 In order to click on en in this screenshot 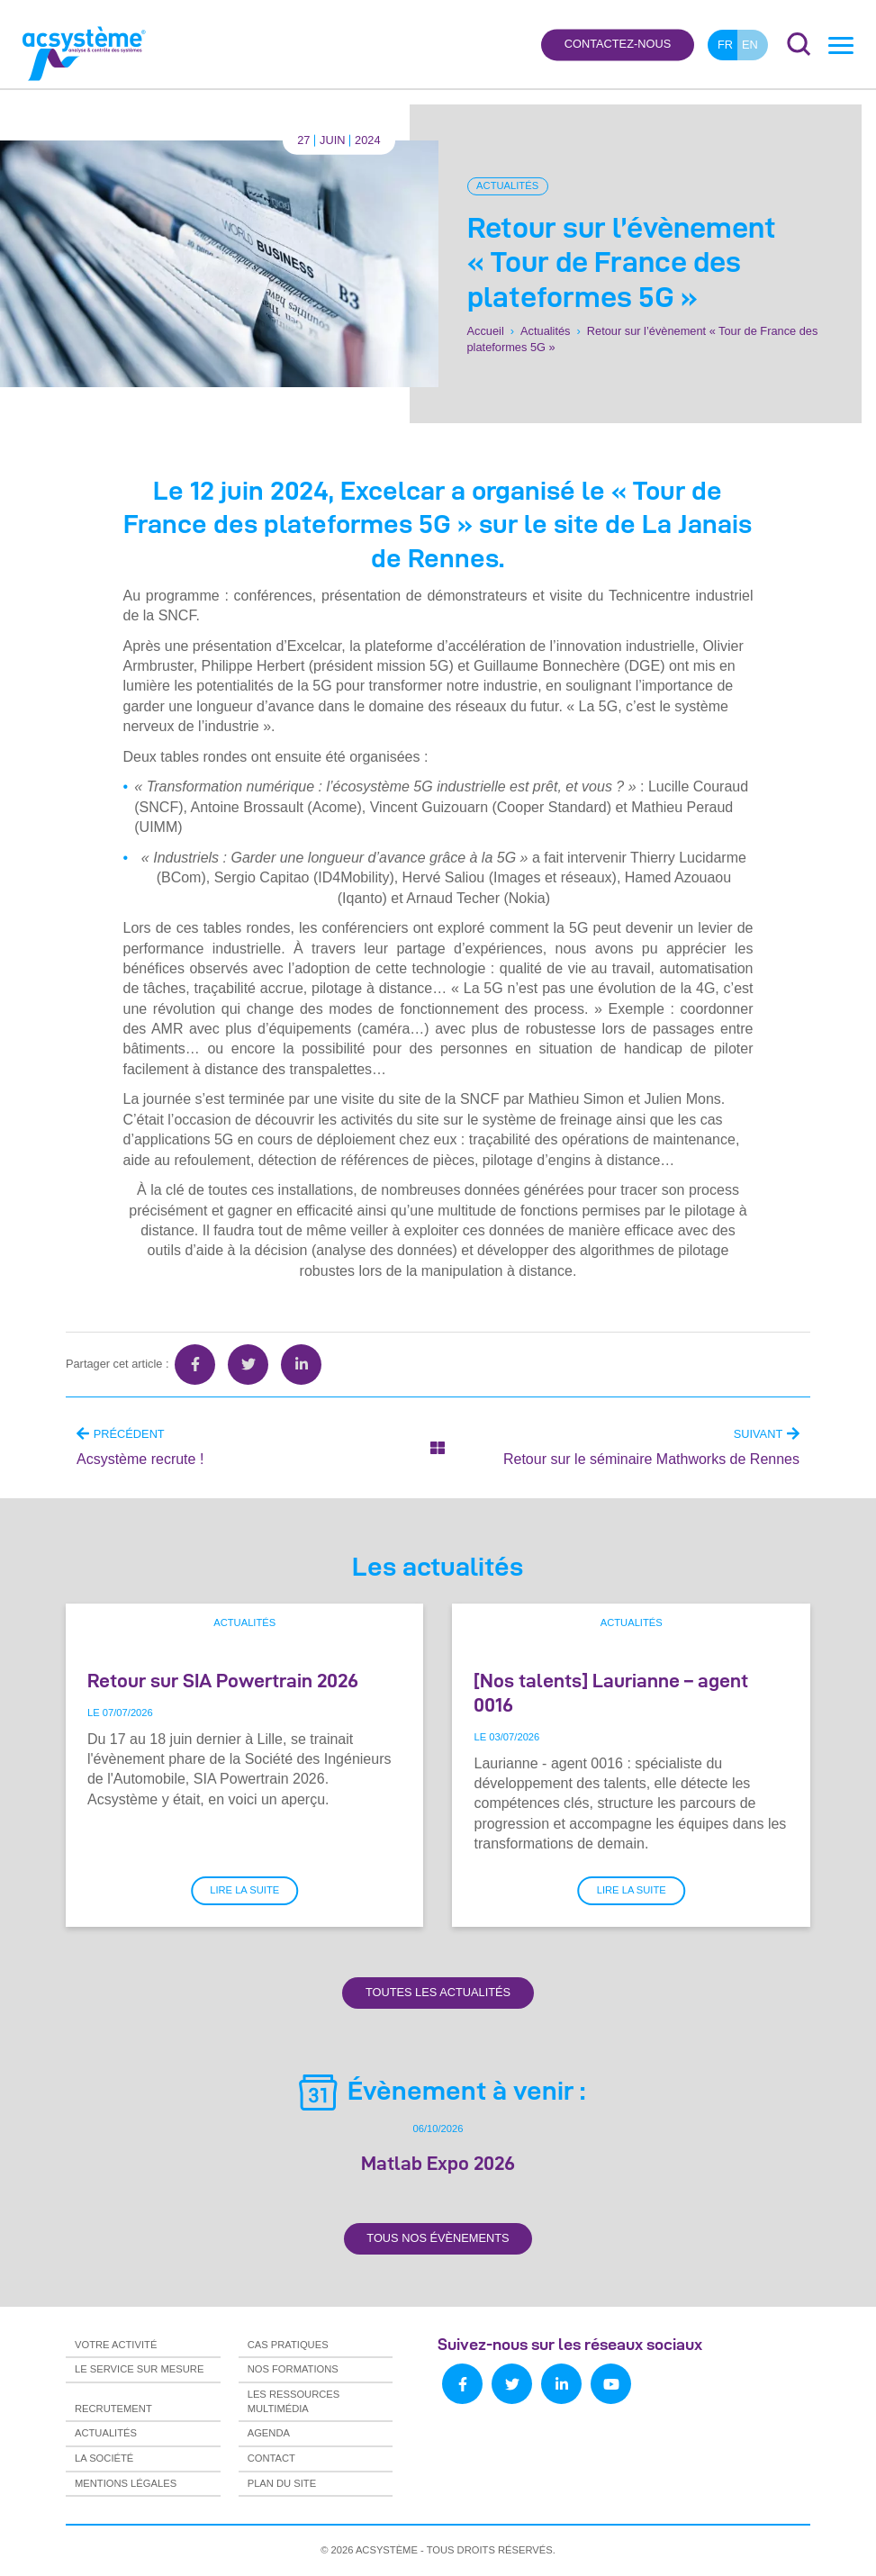, I will do `click(750, 44)`.